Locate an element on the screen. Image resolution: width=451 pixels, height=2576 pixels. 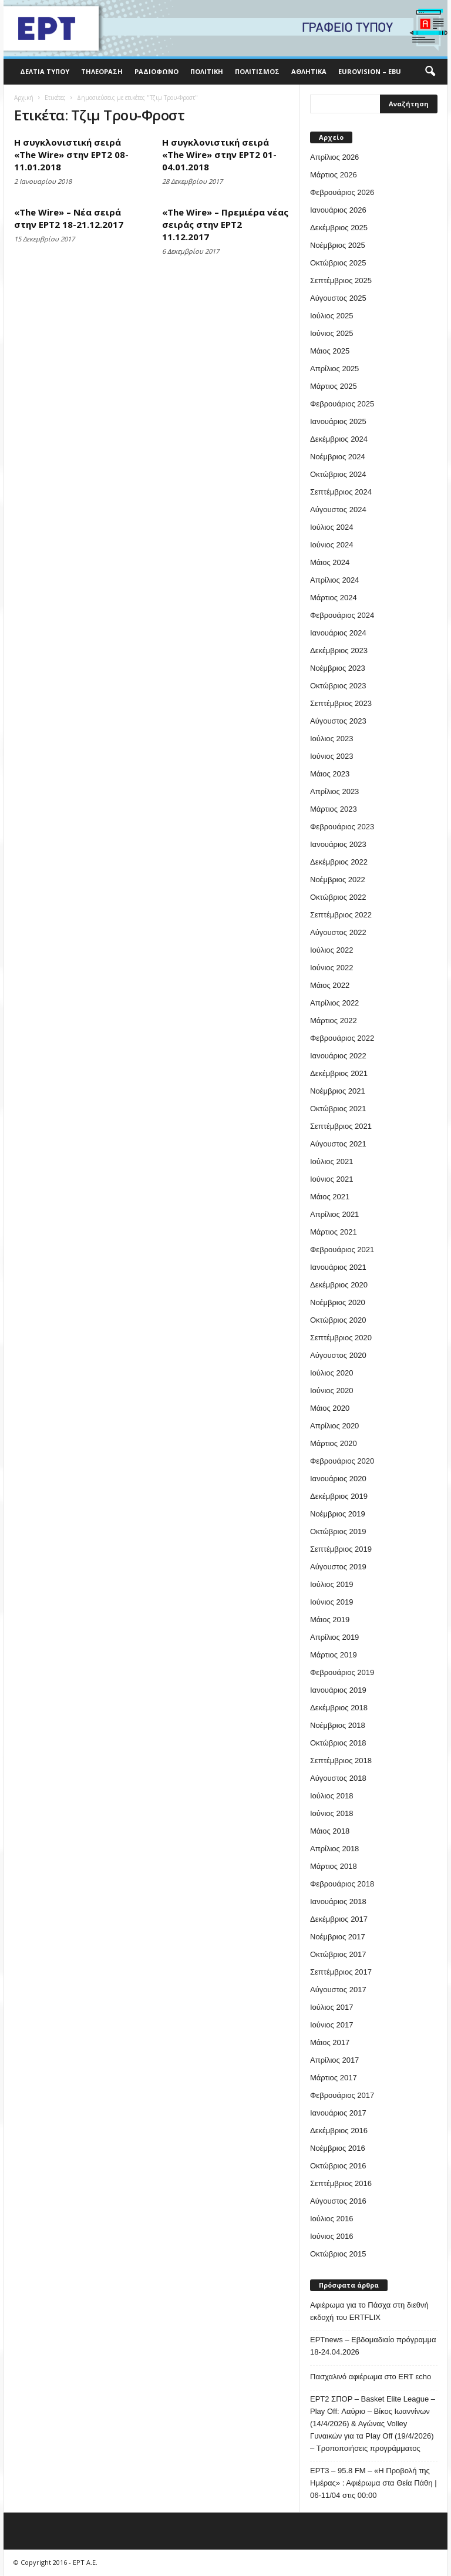
Μάιος 2017 is located at coordinates (329, 2042).